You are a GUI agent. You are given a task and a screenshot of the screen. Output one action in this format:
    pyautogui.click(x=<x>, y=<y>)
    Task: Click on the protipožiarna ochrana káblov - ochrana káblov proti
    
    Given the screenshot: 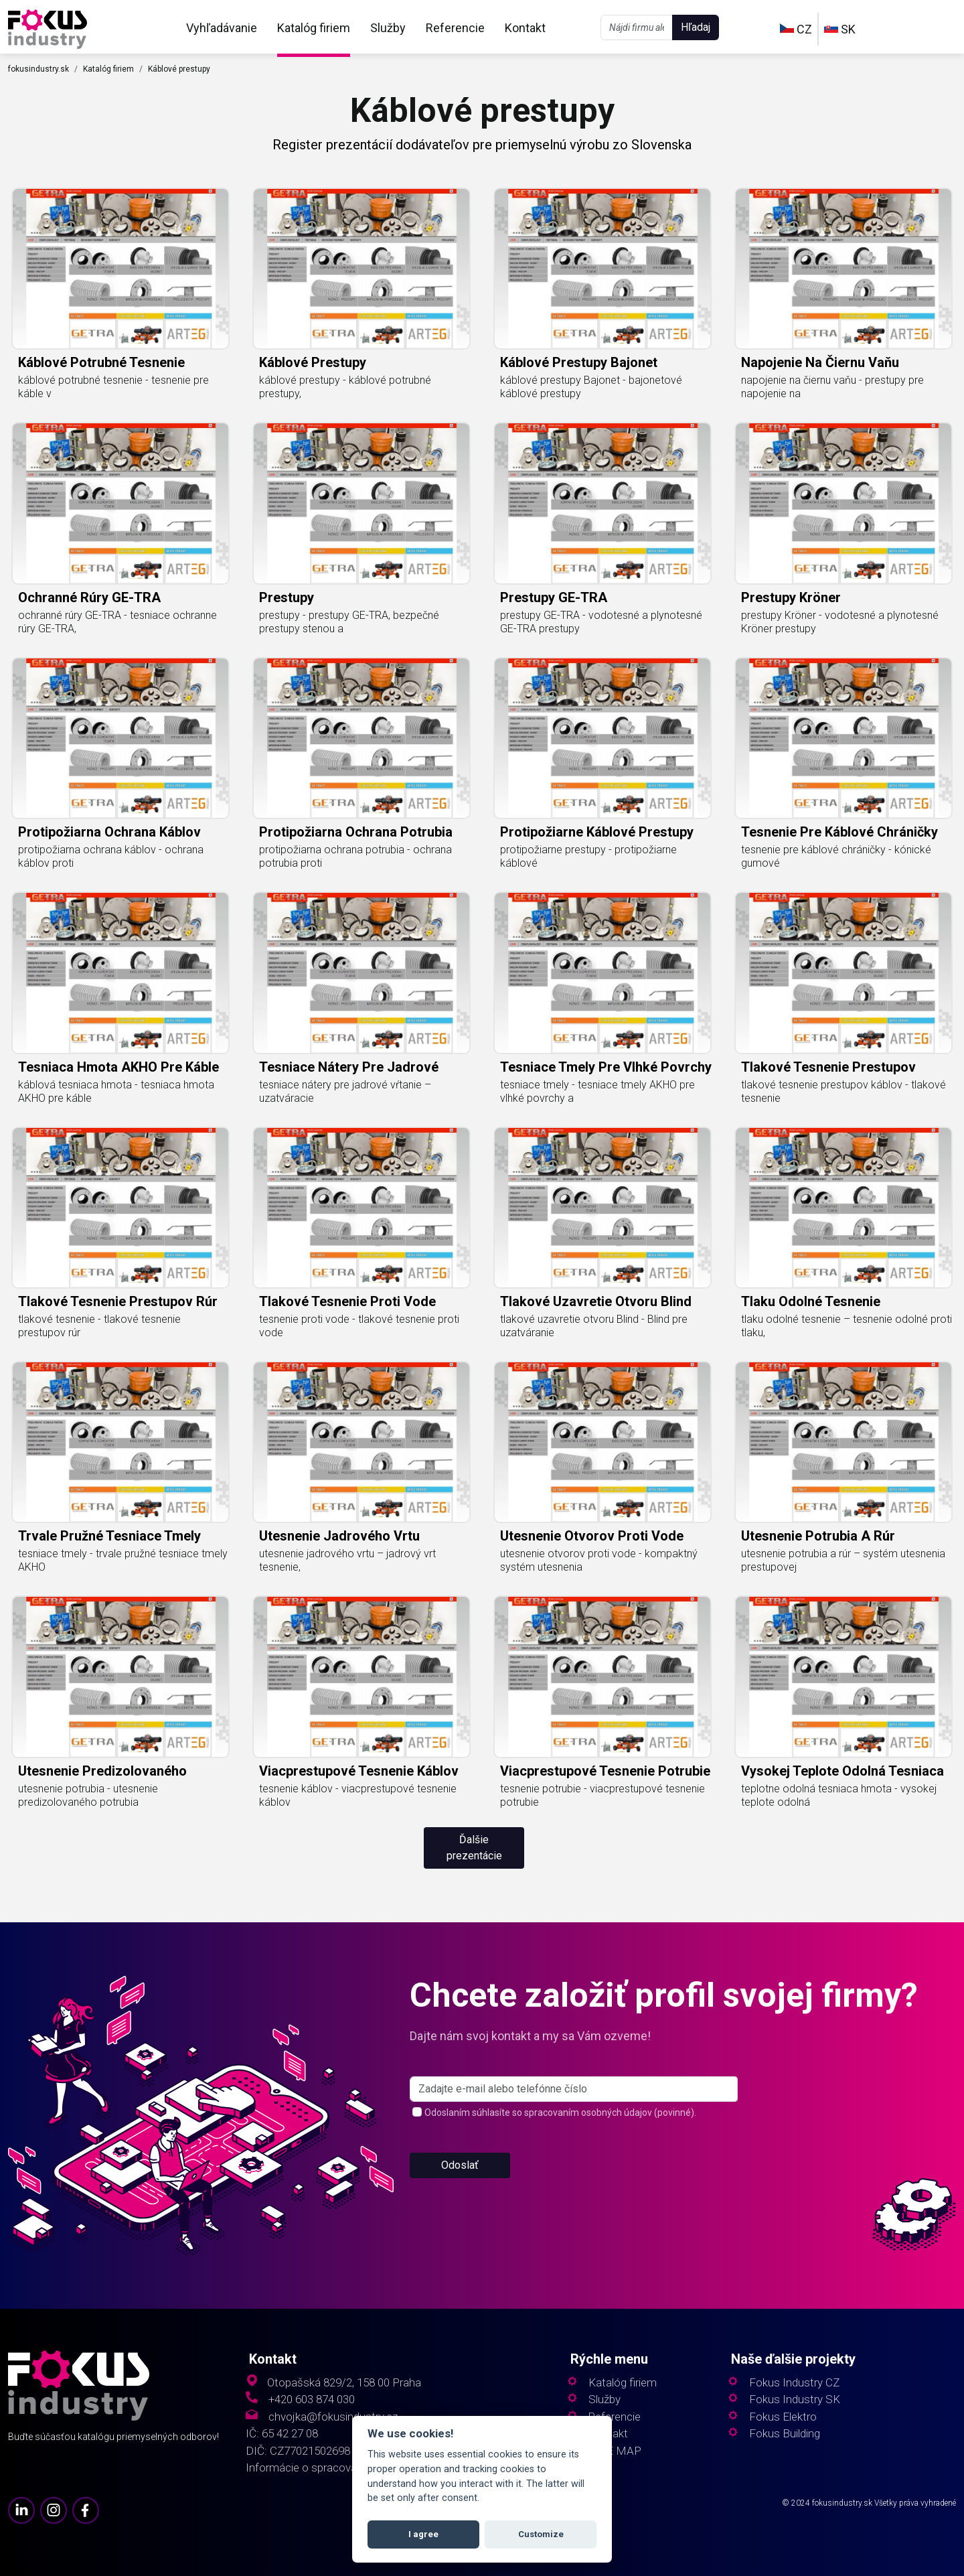 What is the action you would take?
    pyautogui.click(x=111, y=856)
    